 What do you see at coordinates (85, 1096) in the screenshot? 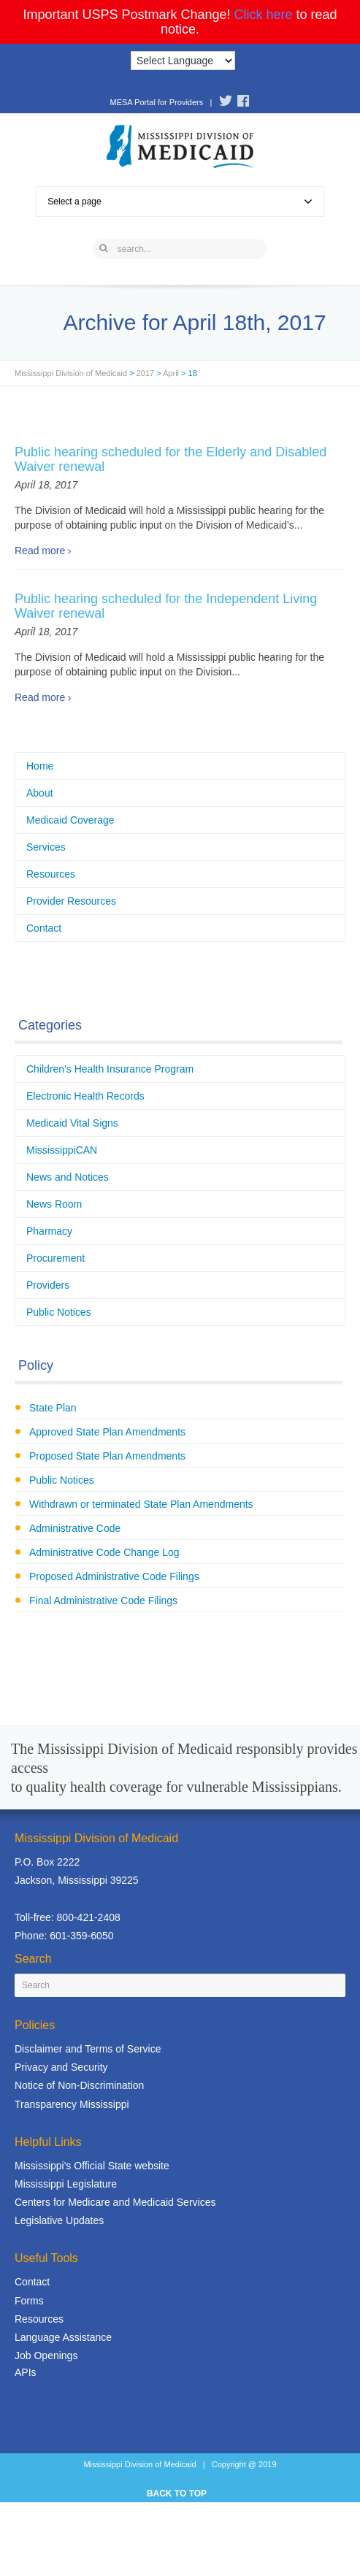
I see `Electronic Health Records` at bounding box center [85, 1096].